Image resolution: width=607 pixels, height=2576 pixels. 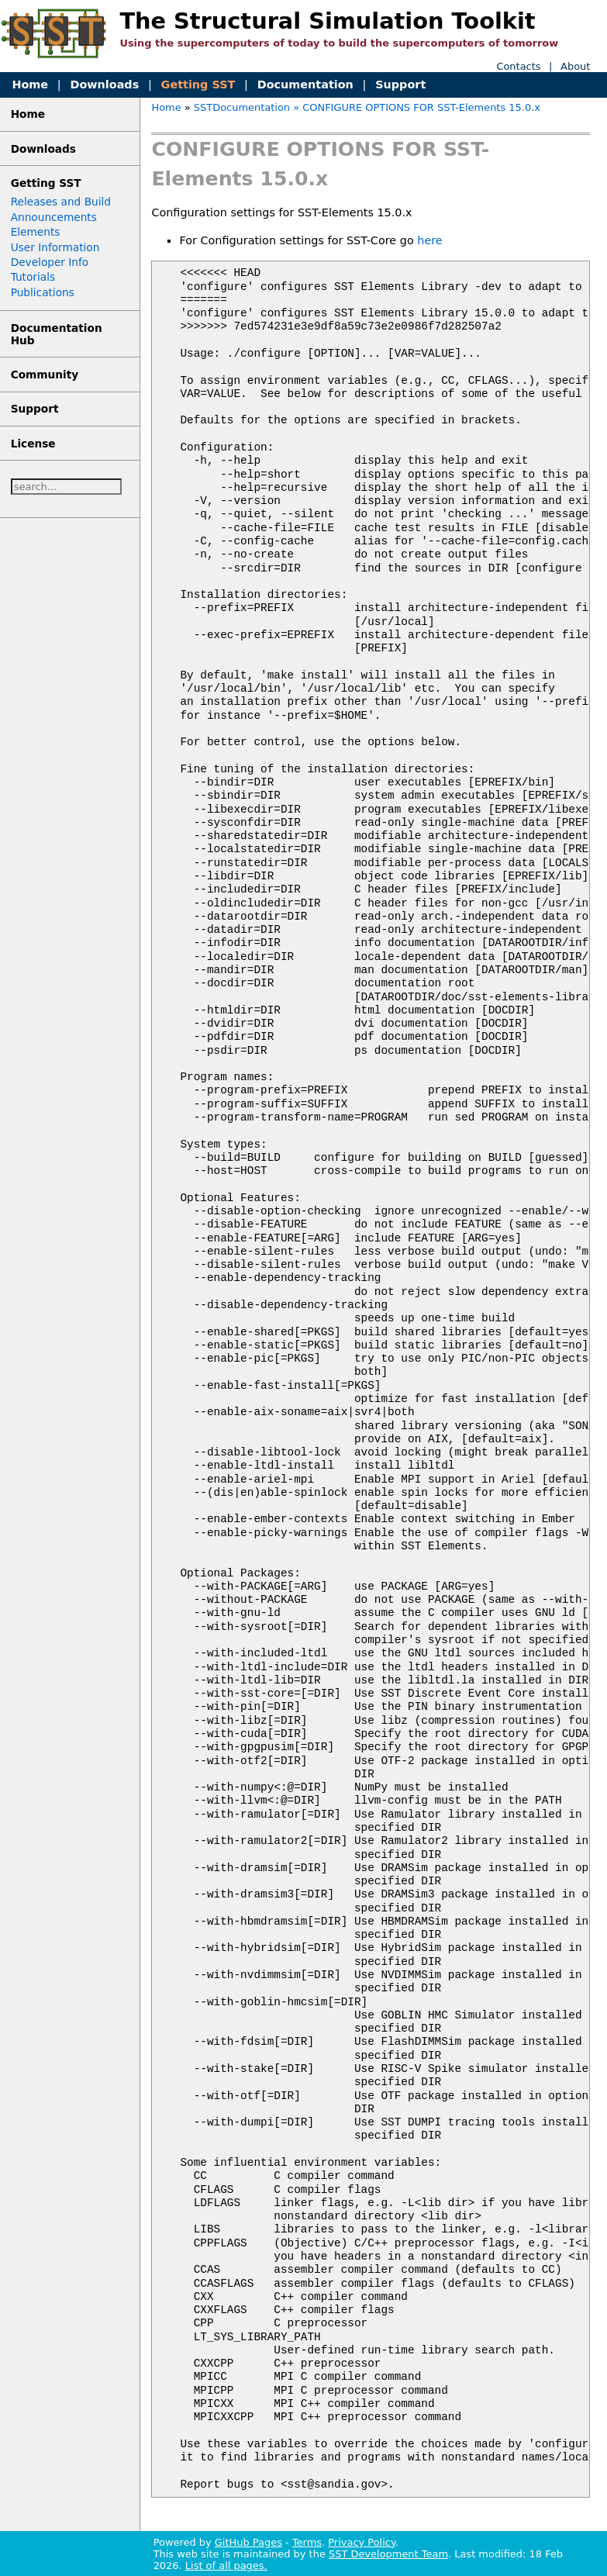 I want to click on Publications, so click(x=42, y=292).